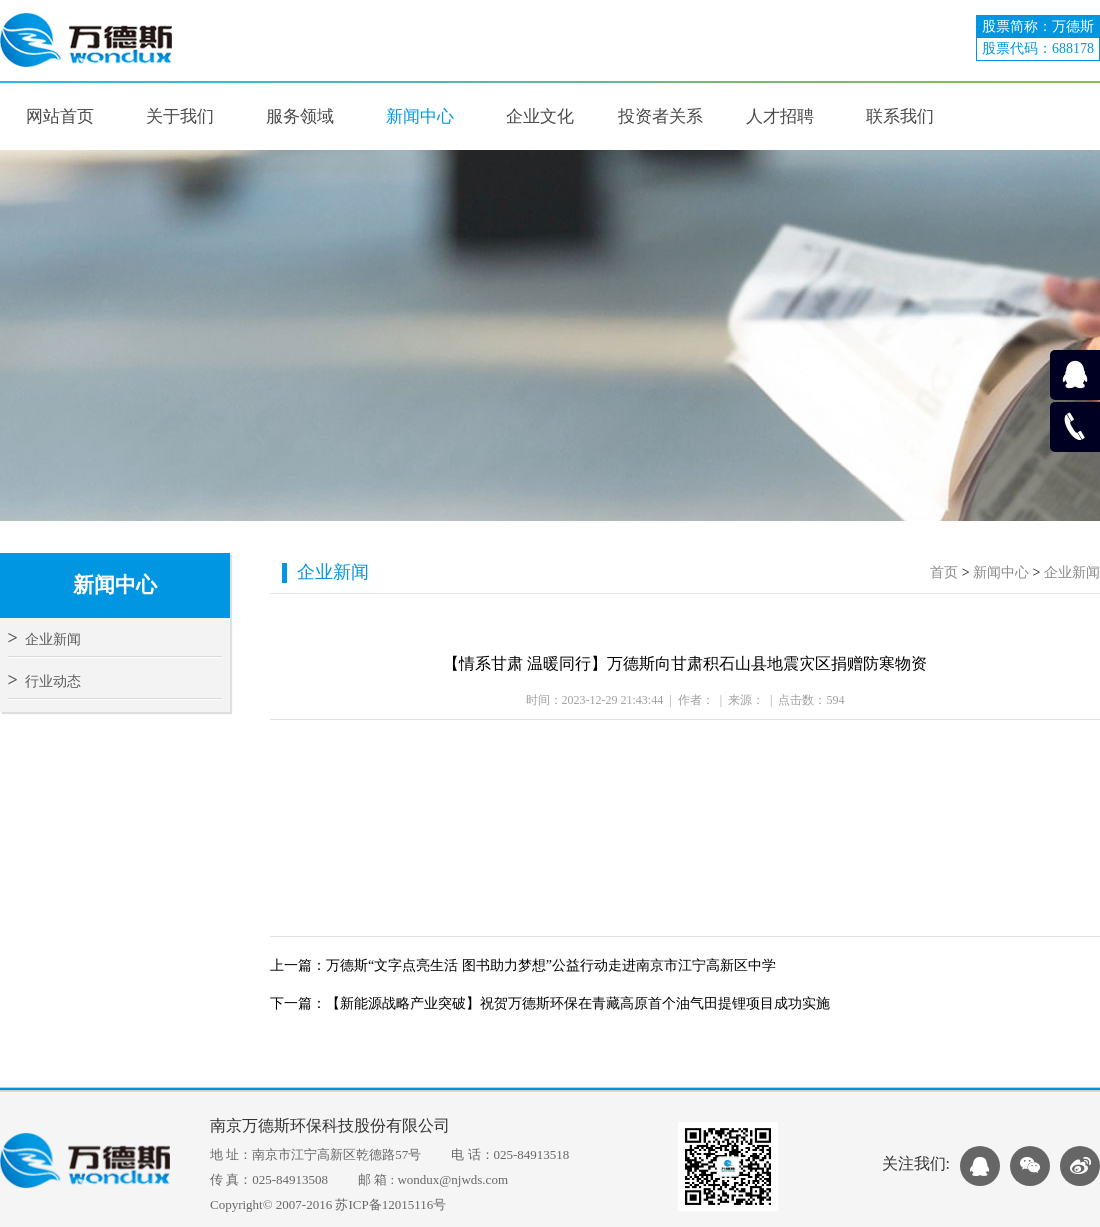 The width and height of the screenshot is (1100, 1227). I want to click on 首页, so click(944, 572).